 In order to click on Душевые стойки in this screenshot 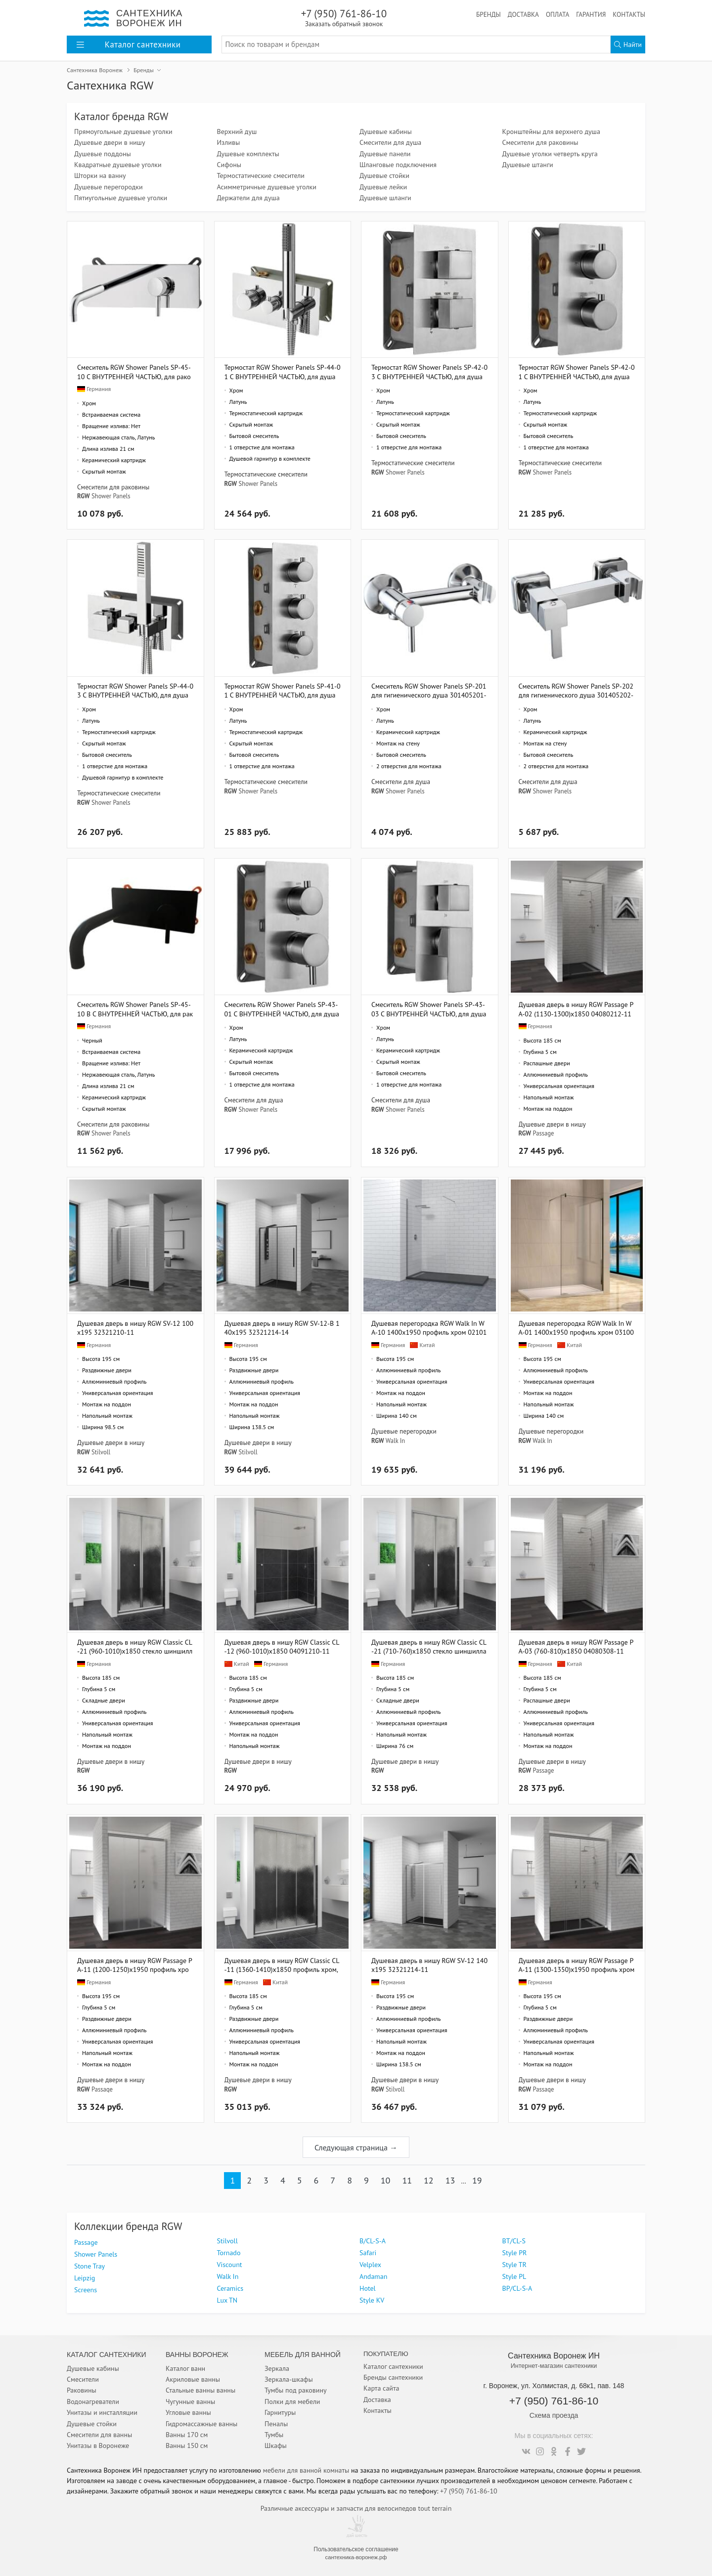, I will do `click(384, 175)`.